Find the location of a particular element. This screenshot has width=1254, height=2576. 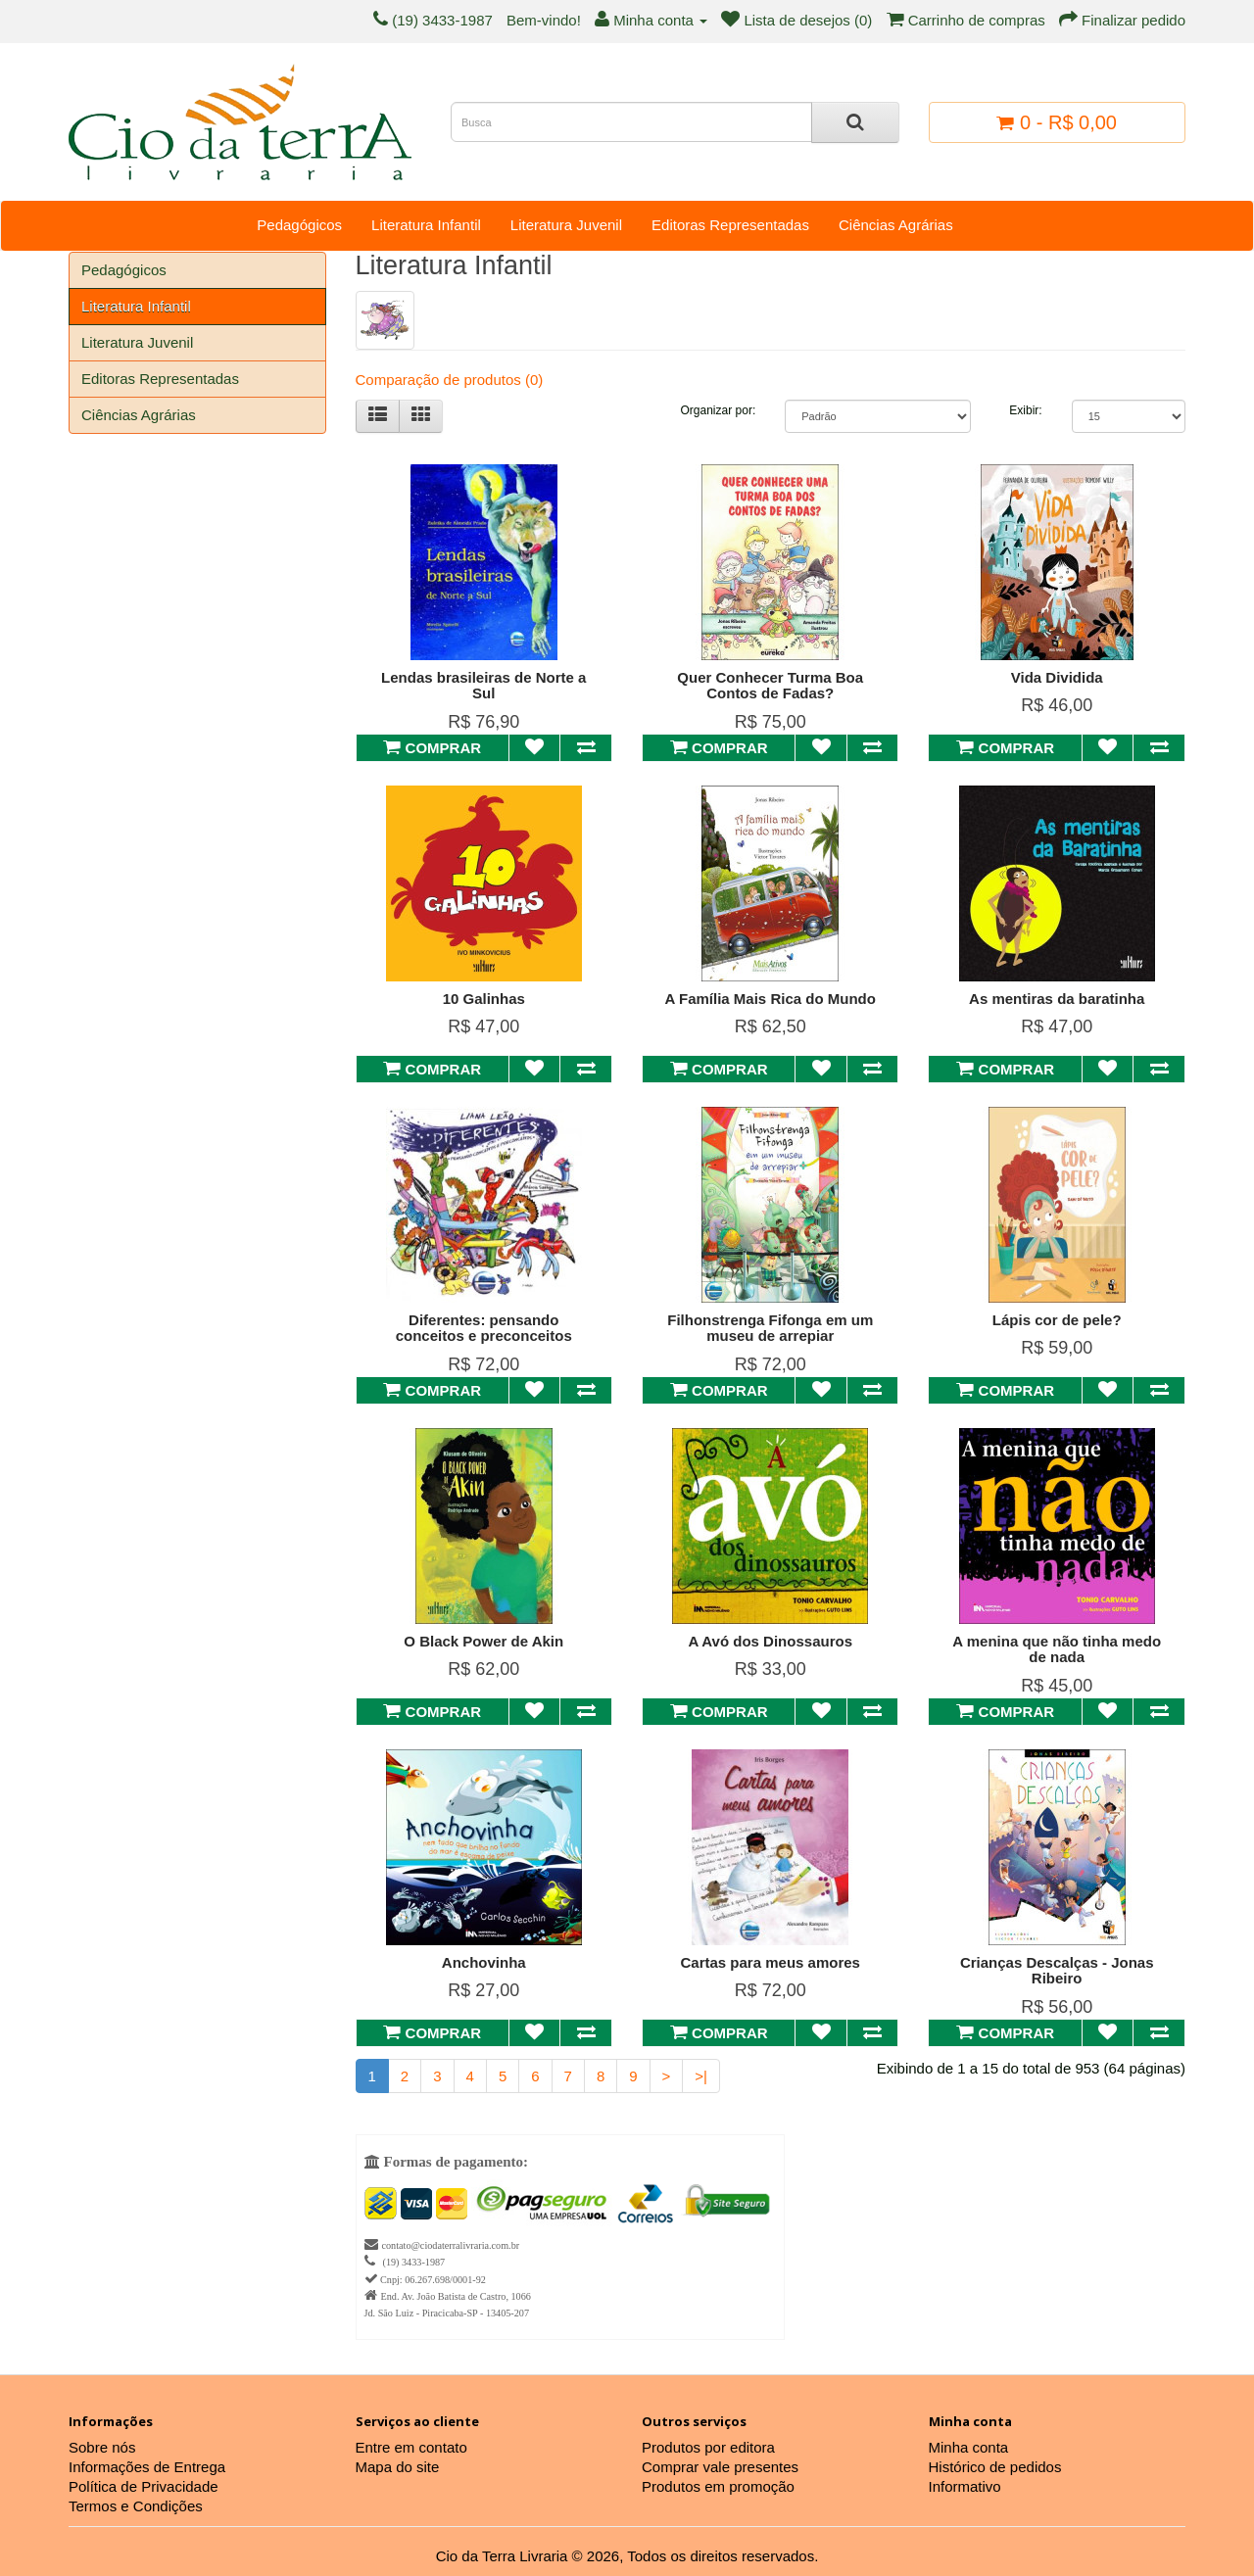

A Família Mais Rica do Mundo is located at coordinates (770, 998).